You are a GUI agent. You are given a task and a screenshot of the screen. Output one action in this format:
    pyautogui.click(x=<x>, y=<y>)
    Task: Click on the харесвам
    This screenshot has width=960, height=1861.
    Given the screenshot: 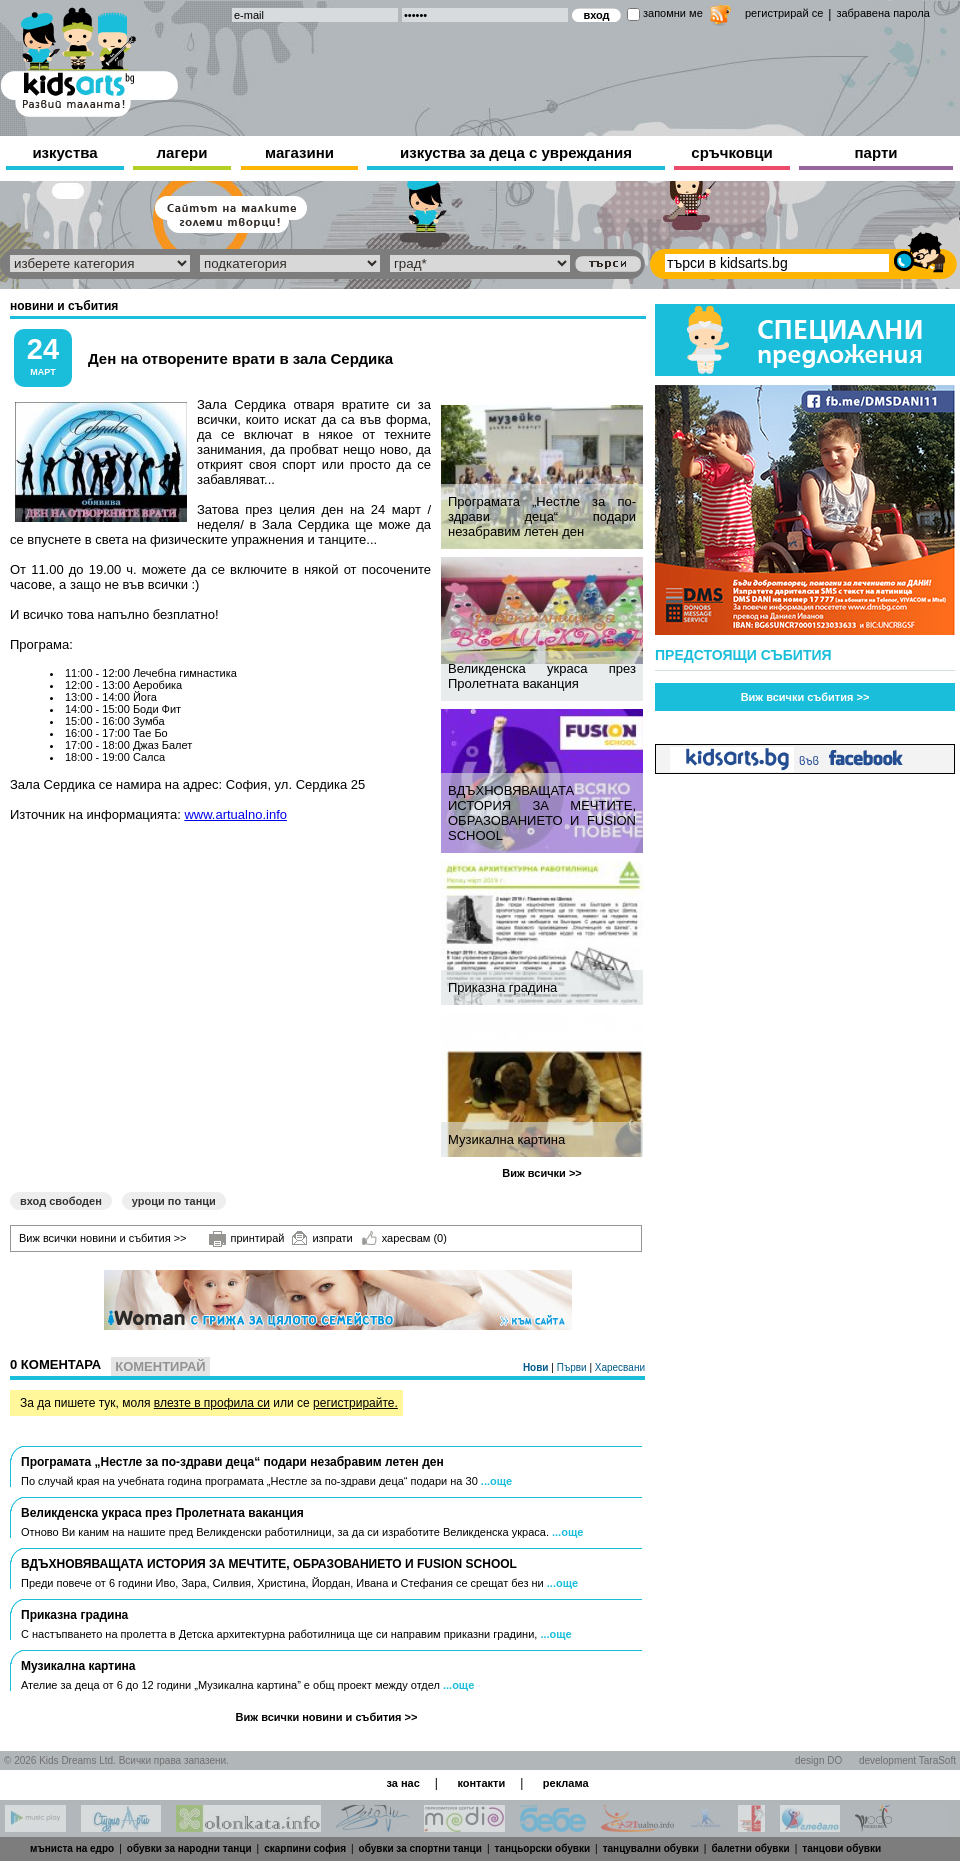 What is the action you would take?
    pyautogui.click(x=404, y=1238)
    